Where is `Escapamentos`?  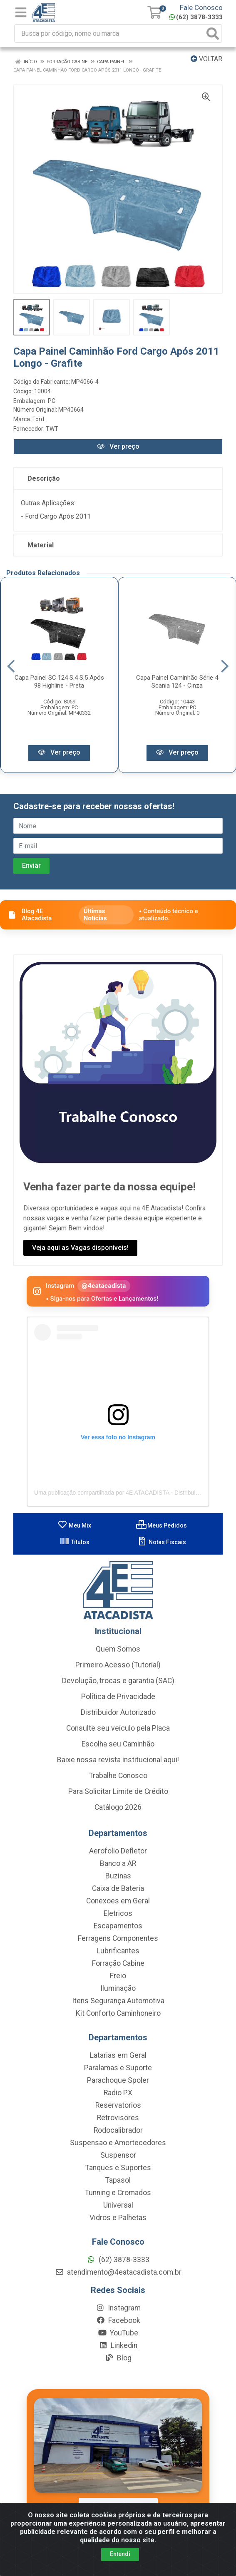 Escapamentos is located at coordinates (118, 1927).